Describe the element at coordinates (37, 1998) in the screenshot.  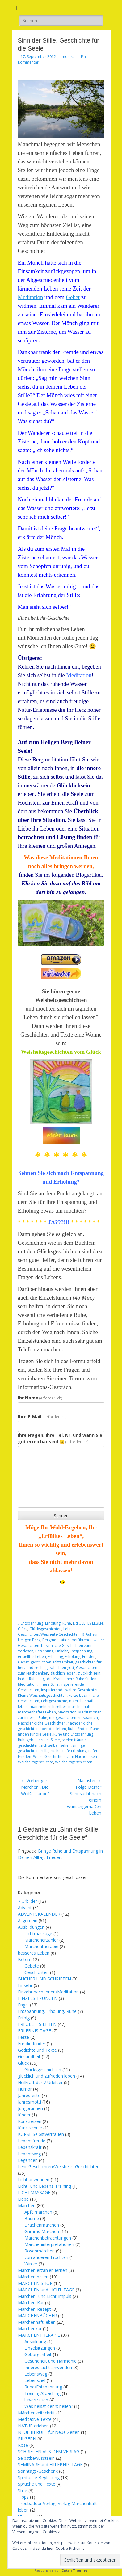
I see `EINZELSITZUNGEN` at that location.